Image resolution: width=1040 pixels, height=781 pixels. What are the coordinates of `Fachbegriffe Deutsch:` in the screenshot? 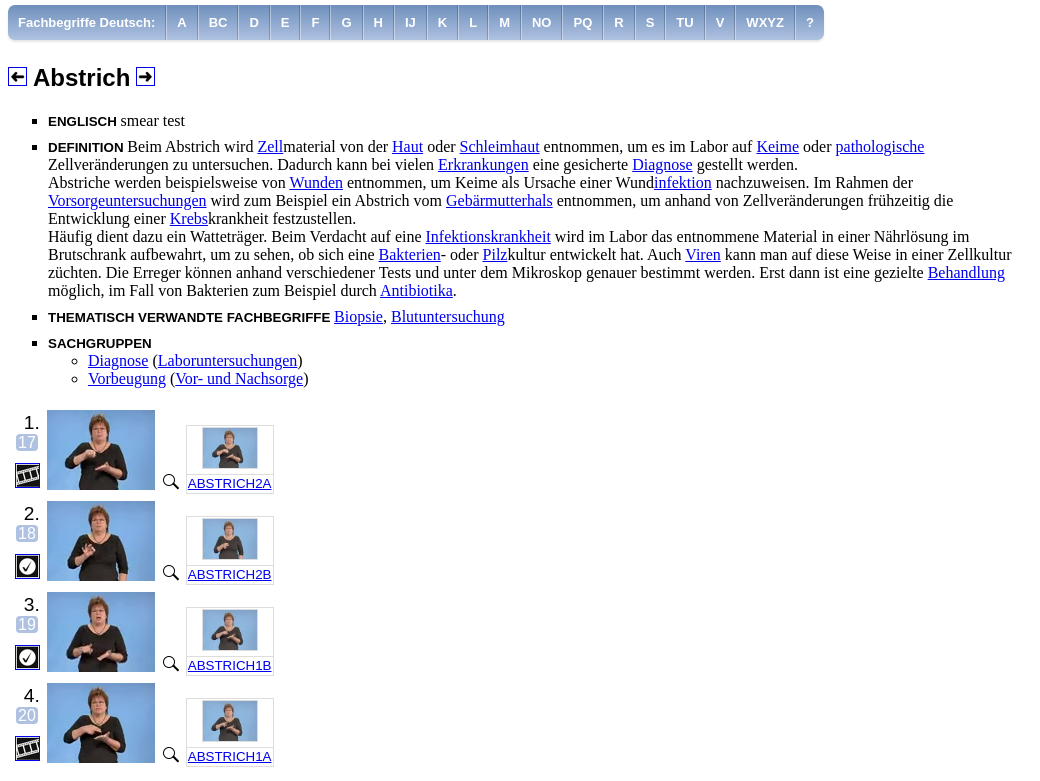 It's located at (86, 22).